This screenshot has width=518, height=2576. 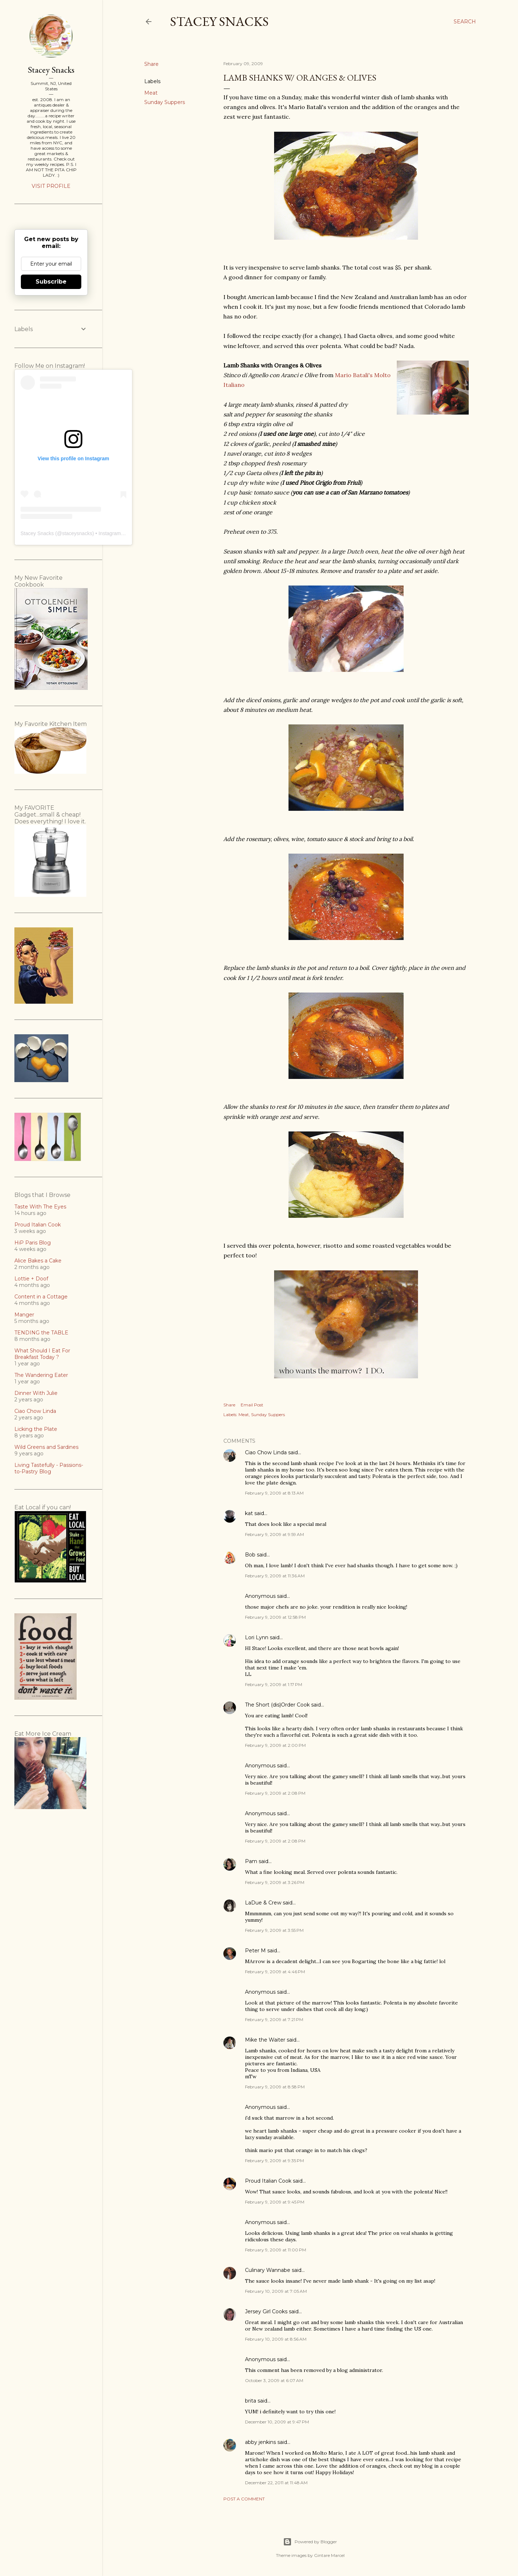 What do you see at coordinates (51, 281) in the screenshot?
I see `Subscribe` at bounding box center [51, 281].